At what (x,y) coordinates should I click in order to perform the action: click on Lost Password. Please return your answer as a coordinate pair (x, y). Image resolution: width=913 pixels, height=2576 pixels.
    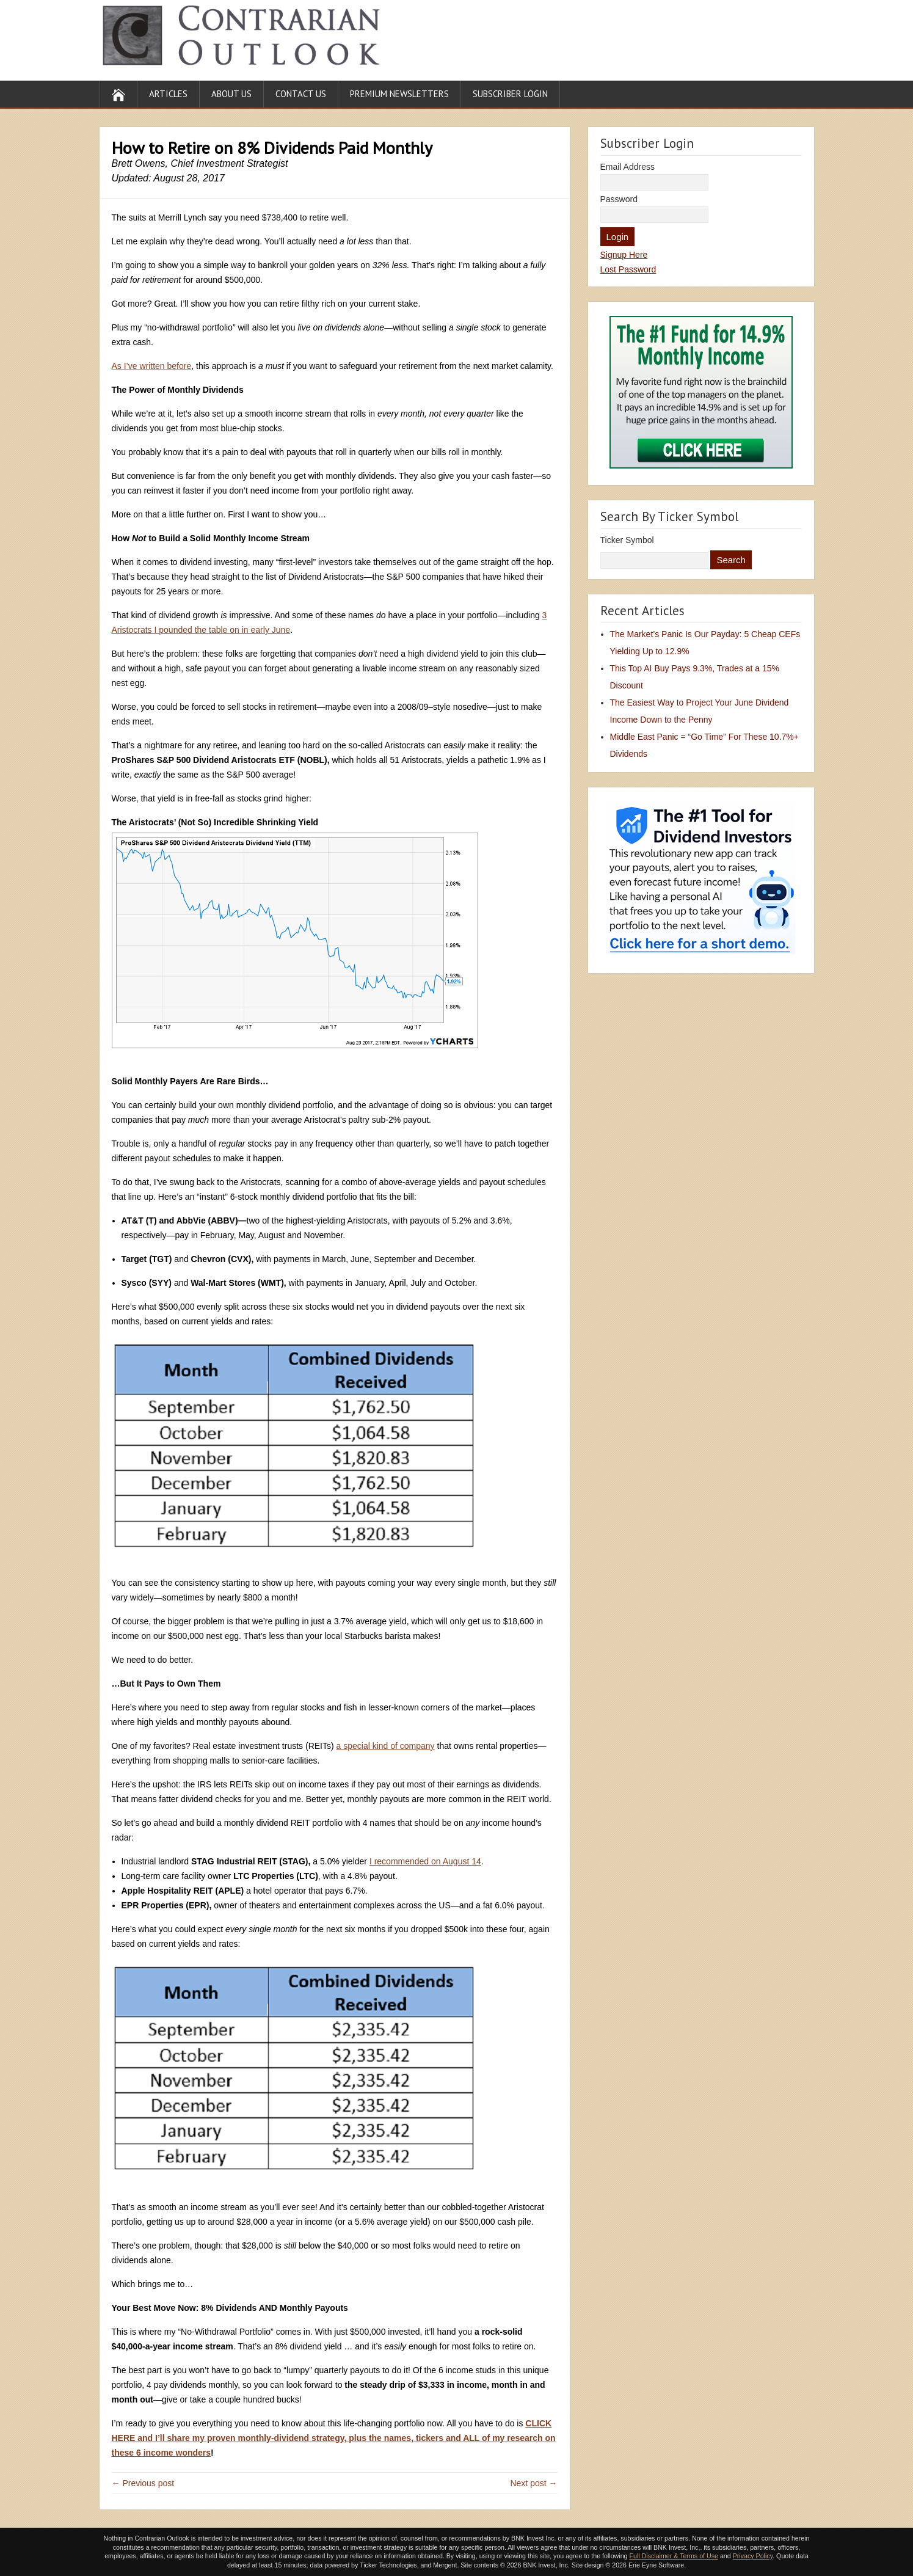
    Looking at the image, I should click on (628, 269).